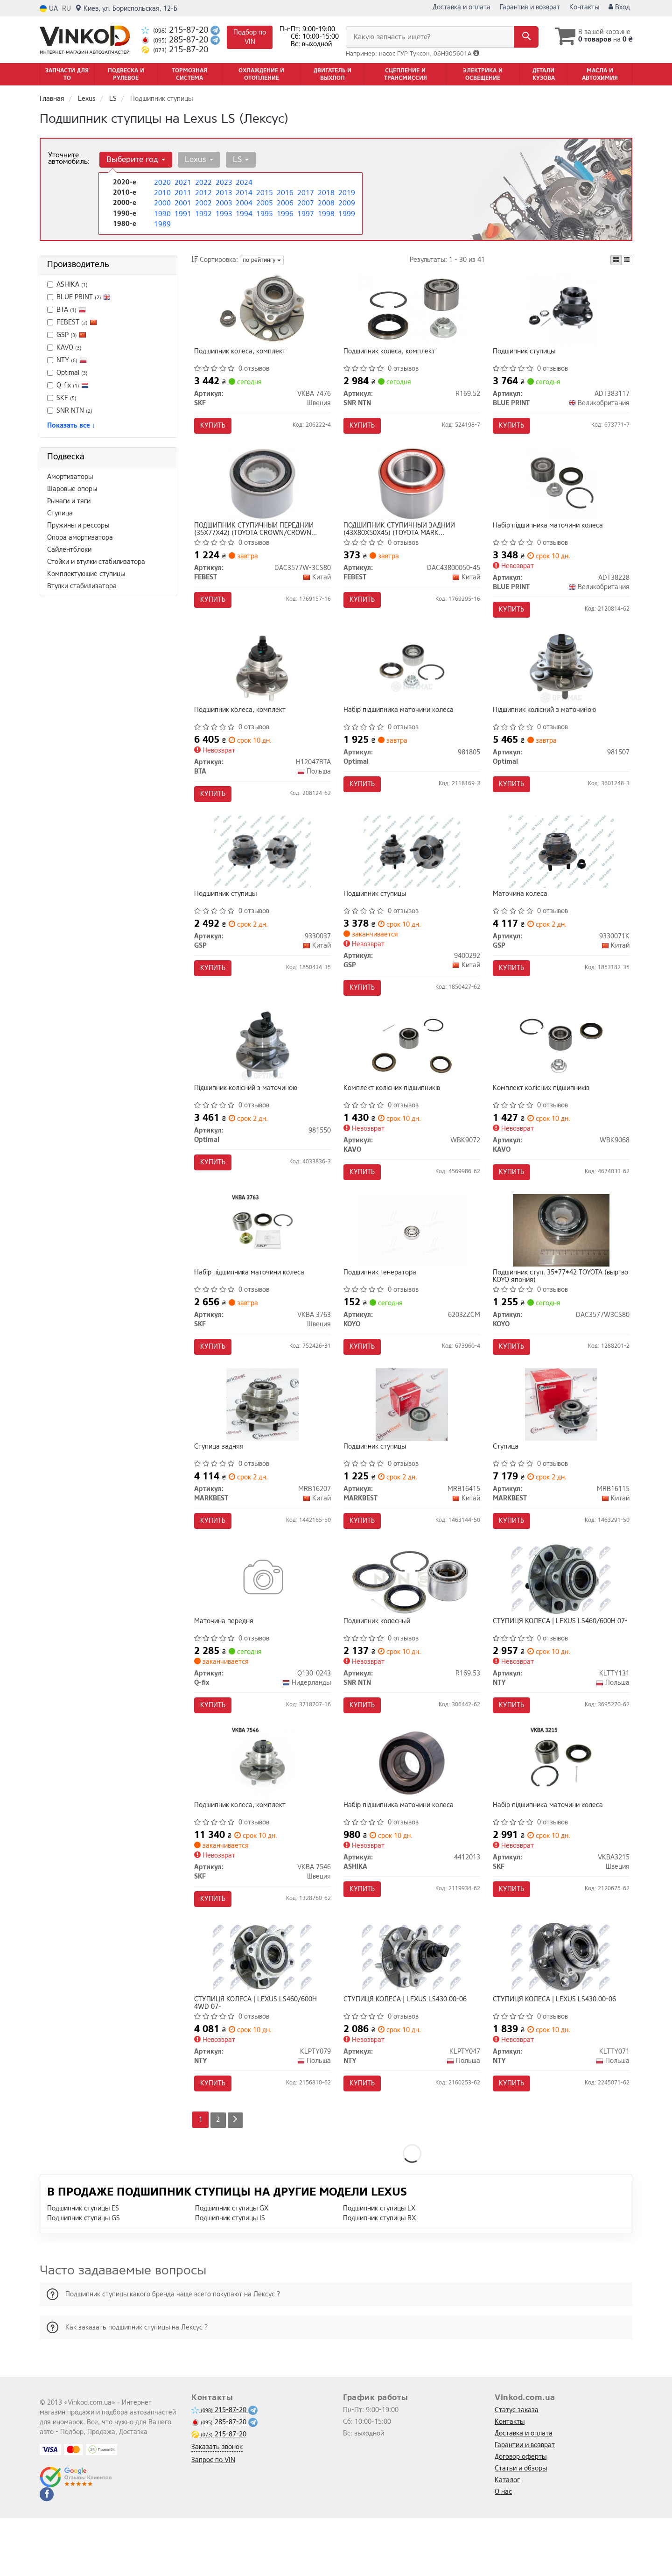  I want to click on Доставка и оплата, so click(461, 7).